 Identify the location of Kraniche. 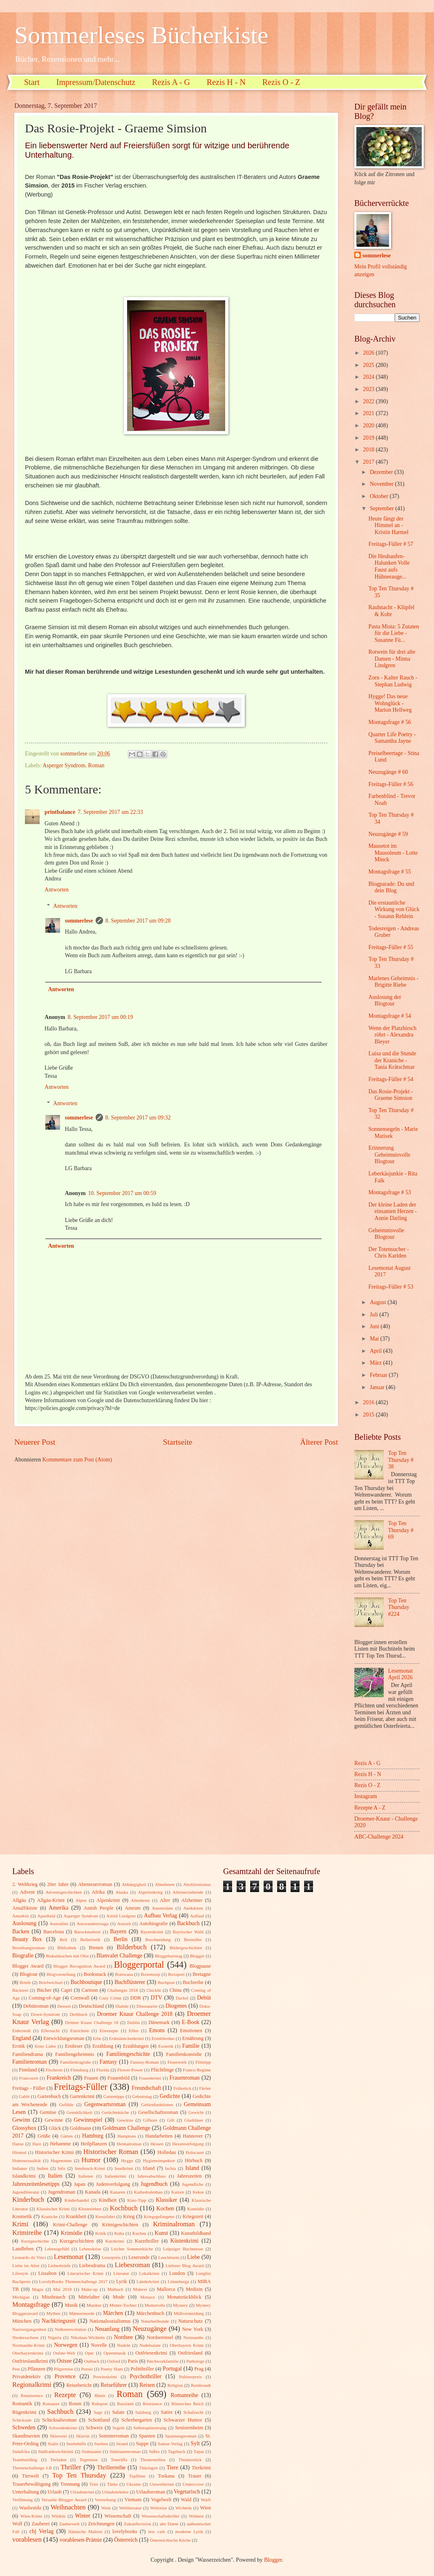
(49, 2216).